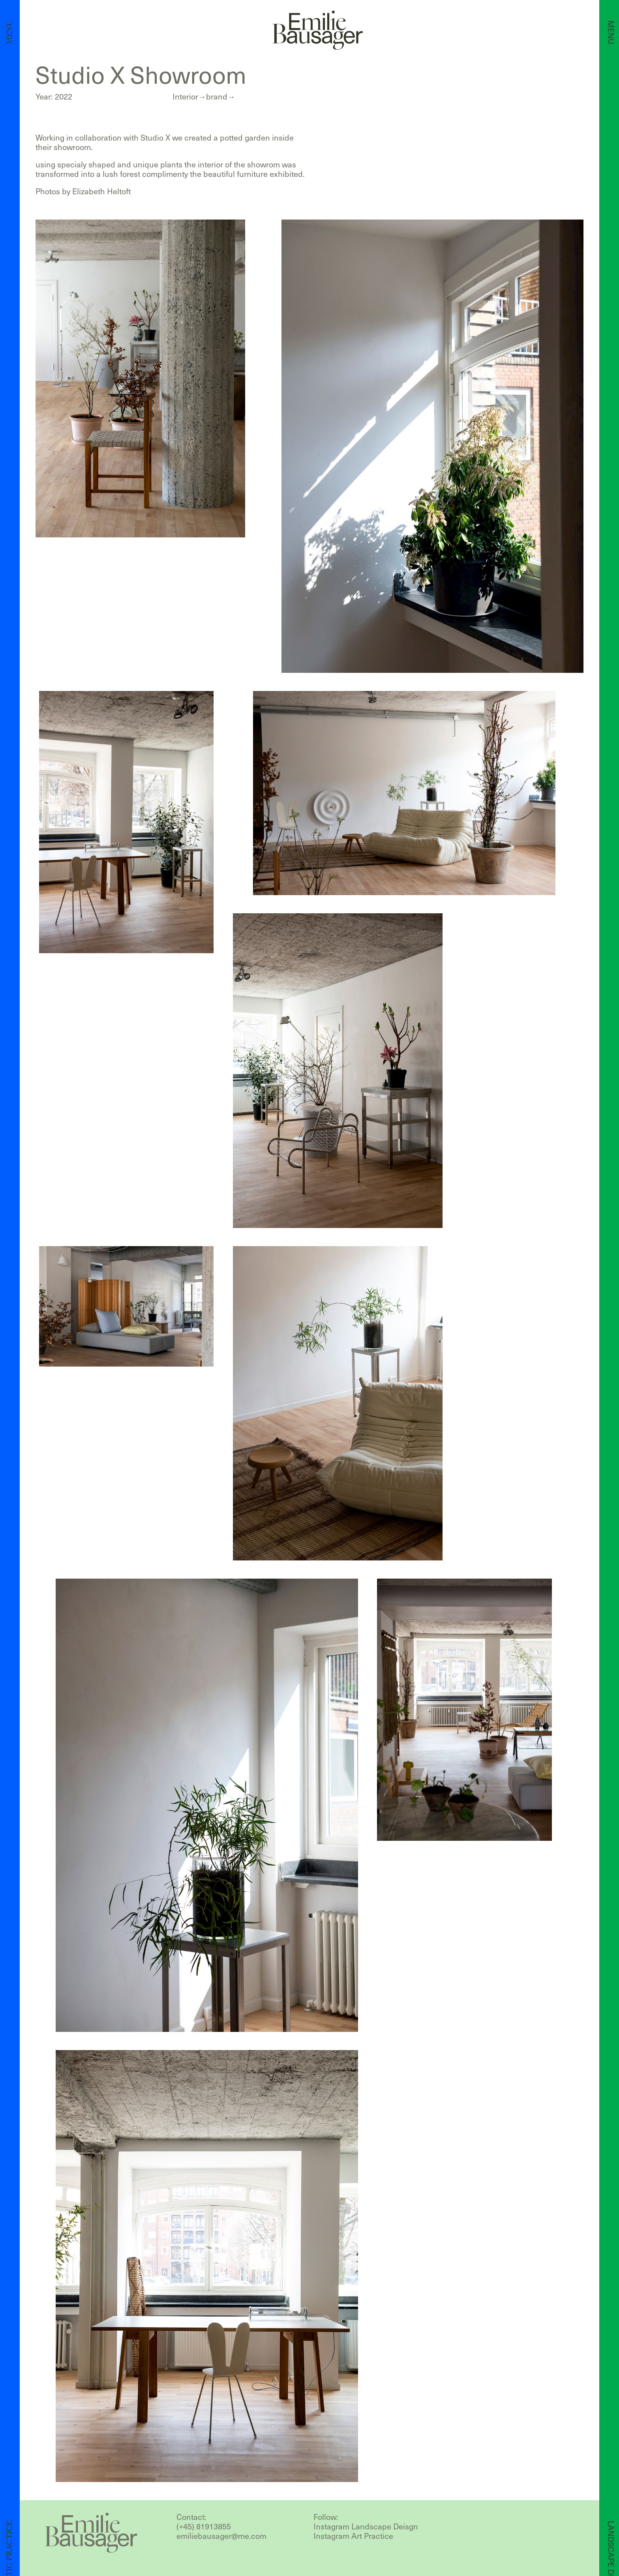 Image resolution: width=619 pixels, height=2576 pixels. Describe the element at coordinates (353, 2535) in the screenshot. I see `Instagram Art Practice` at that location.